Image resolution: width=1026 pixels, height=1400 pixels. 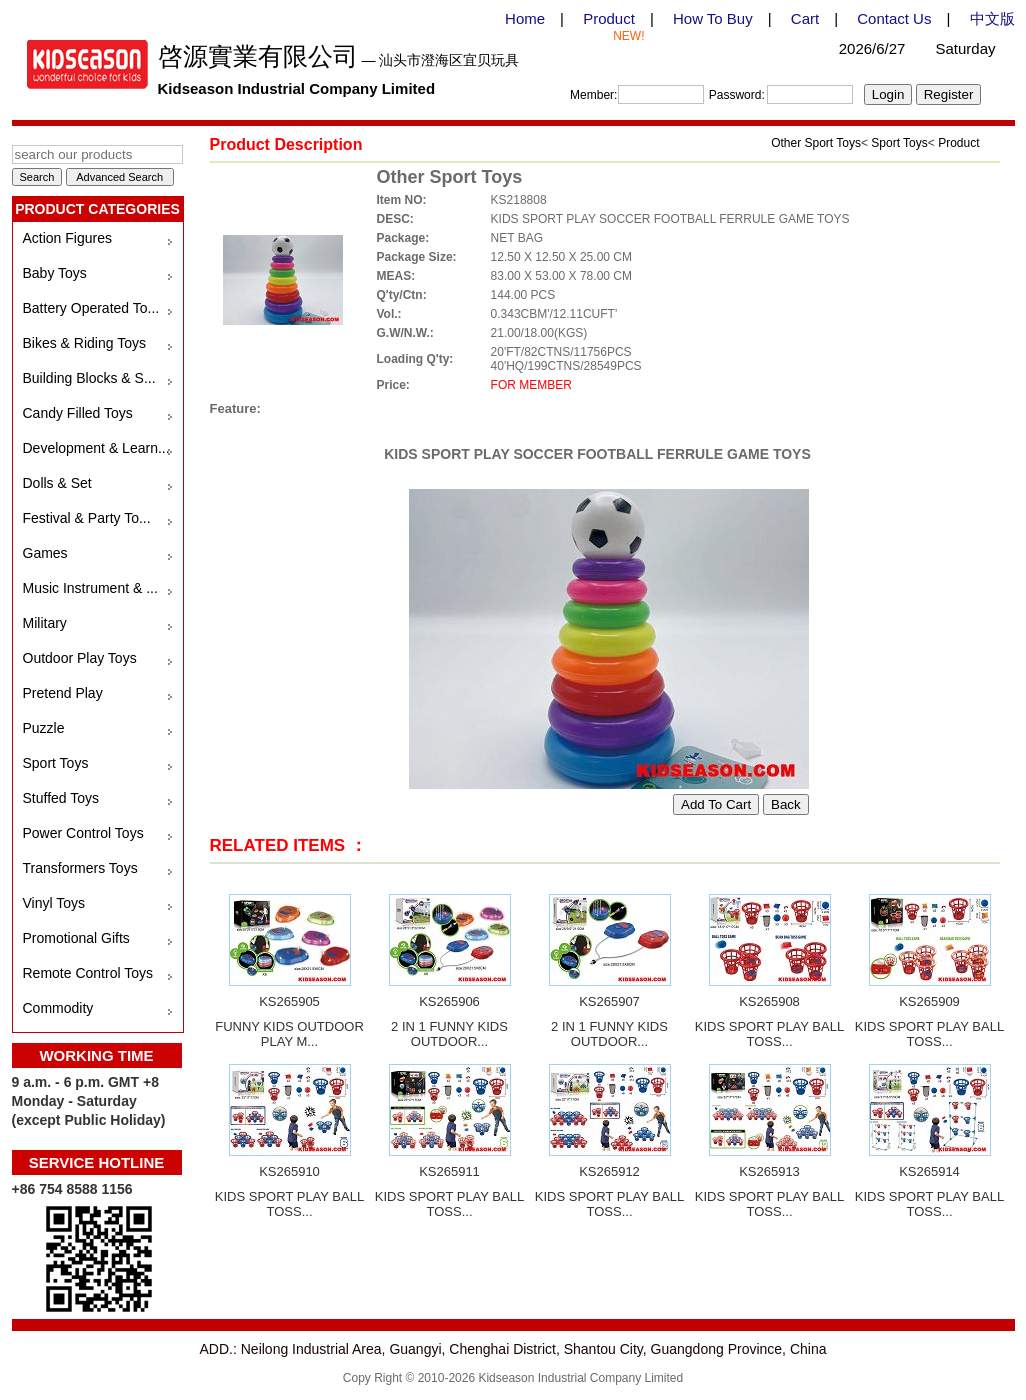 I want to click on Sport Toys, so click(x=56, y=763).